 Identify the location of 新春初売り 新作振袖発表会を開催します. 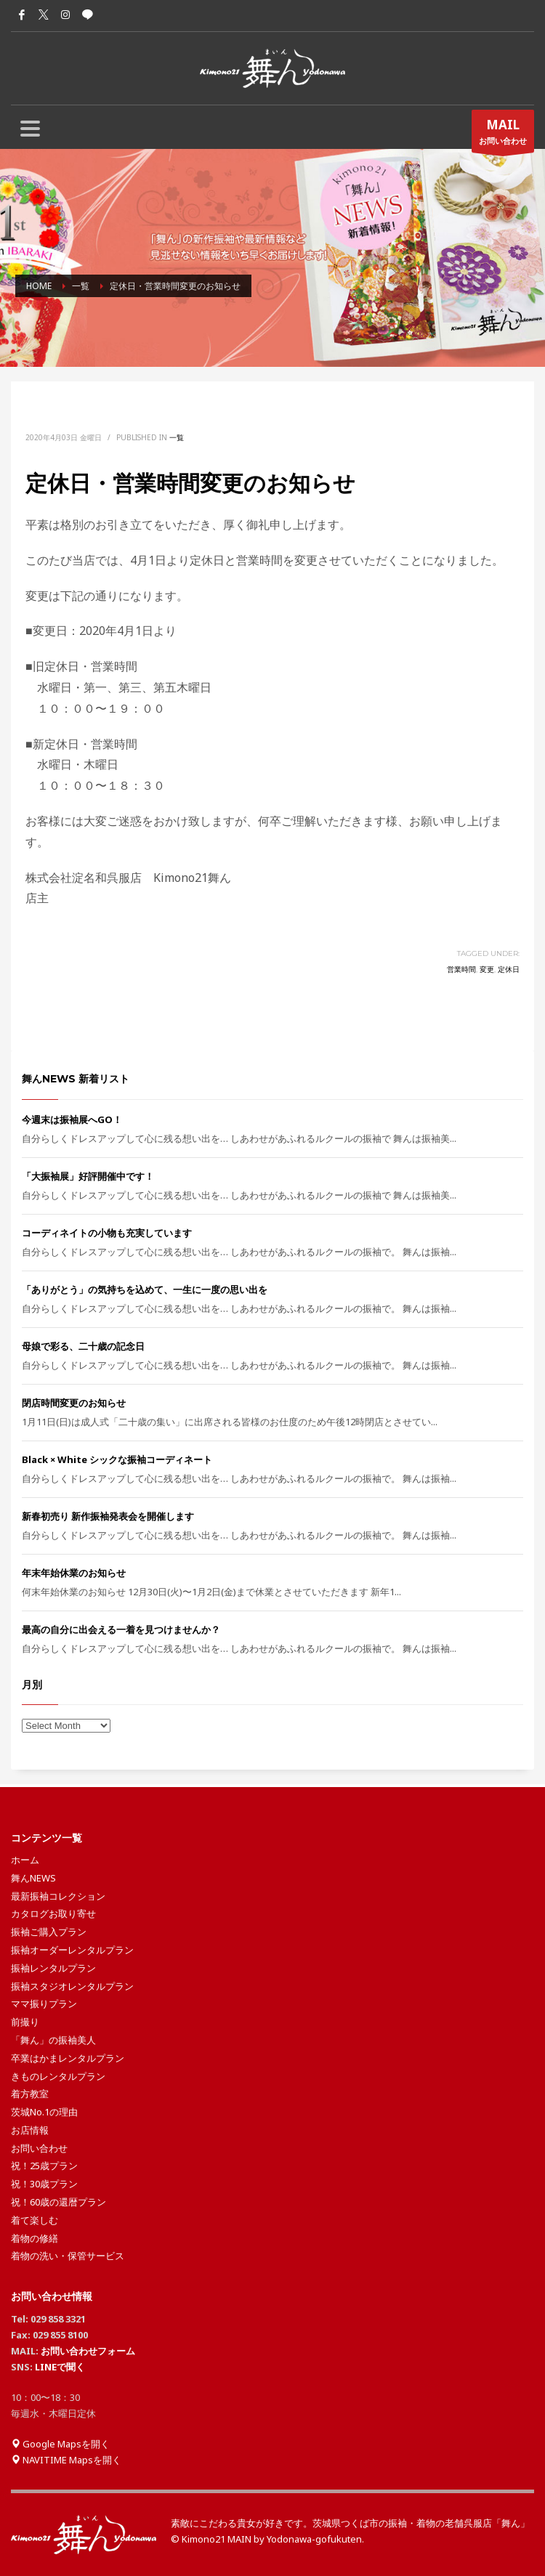
(108, 1516).